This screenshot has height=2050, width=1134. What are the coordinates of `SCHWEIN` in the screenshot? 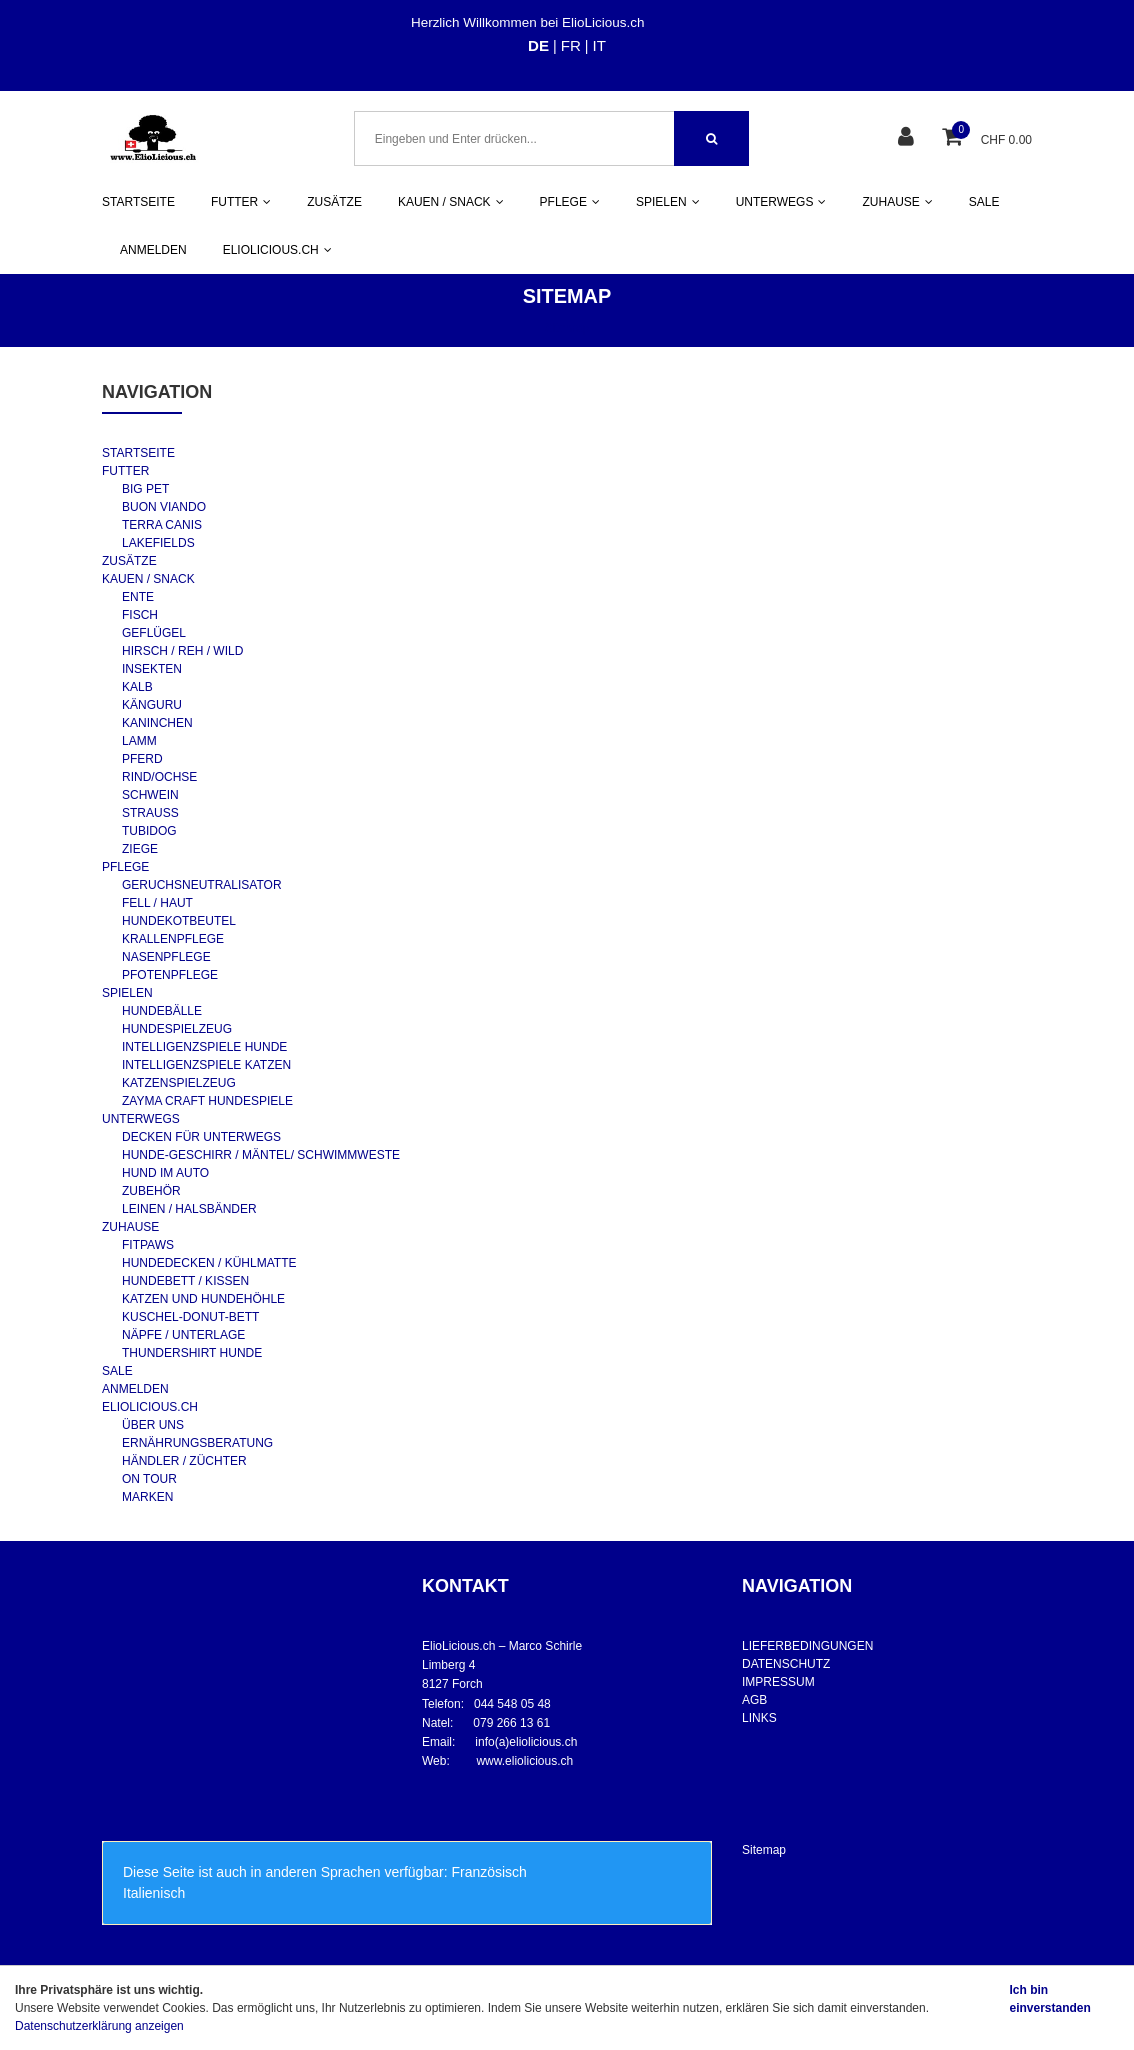 It's located at (150, 795).